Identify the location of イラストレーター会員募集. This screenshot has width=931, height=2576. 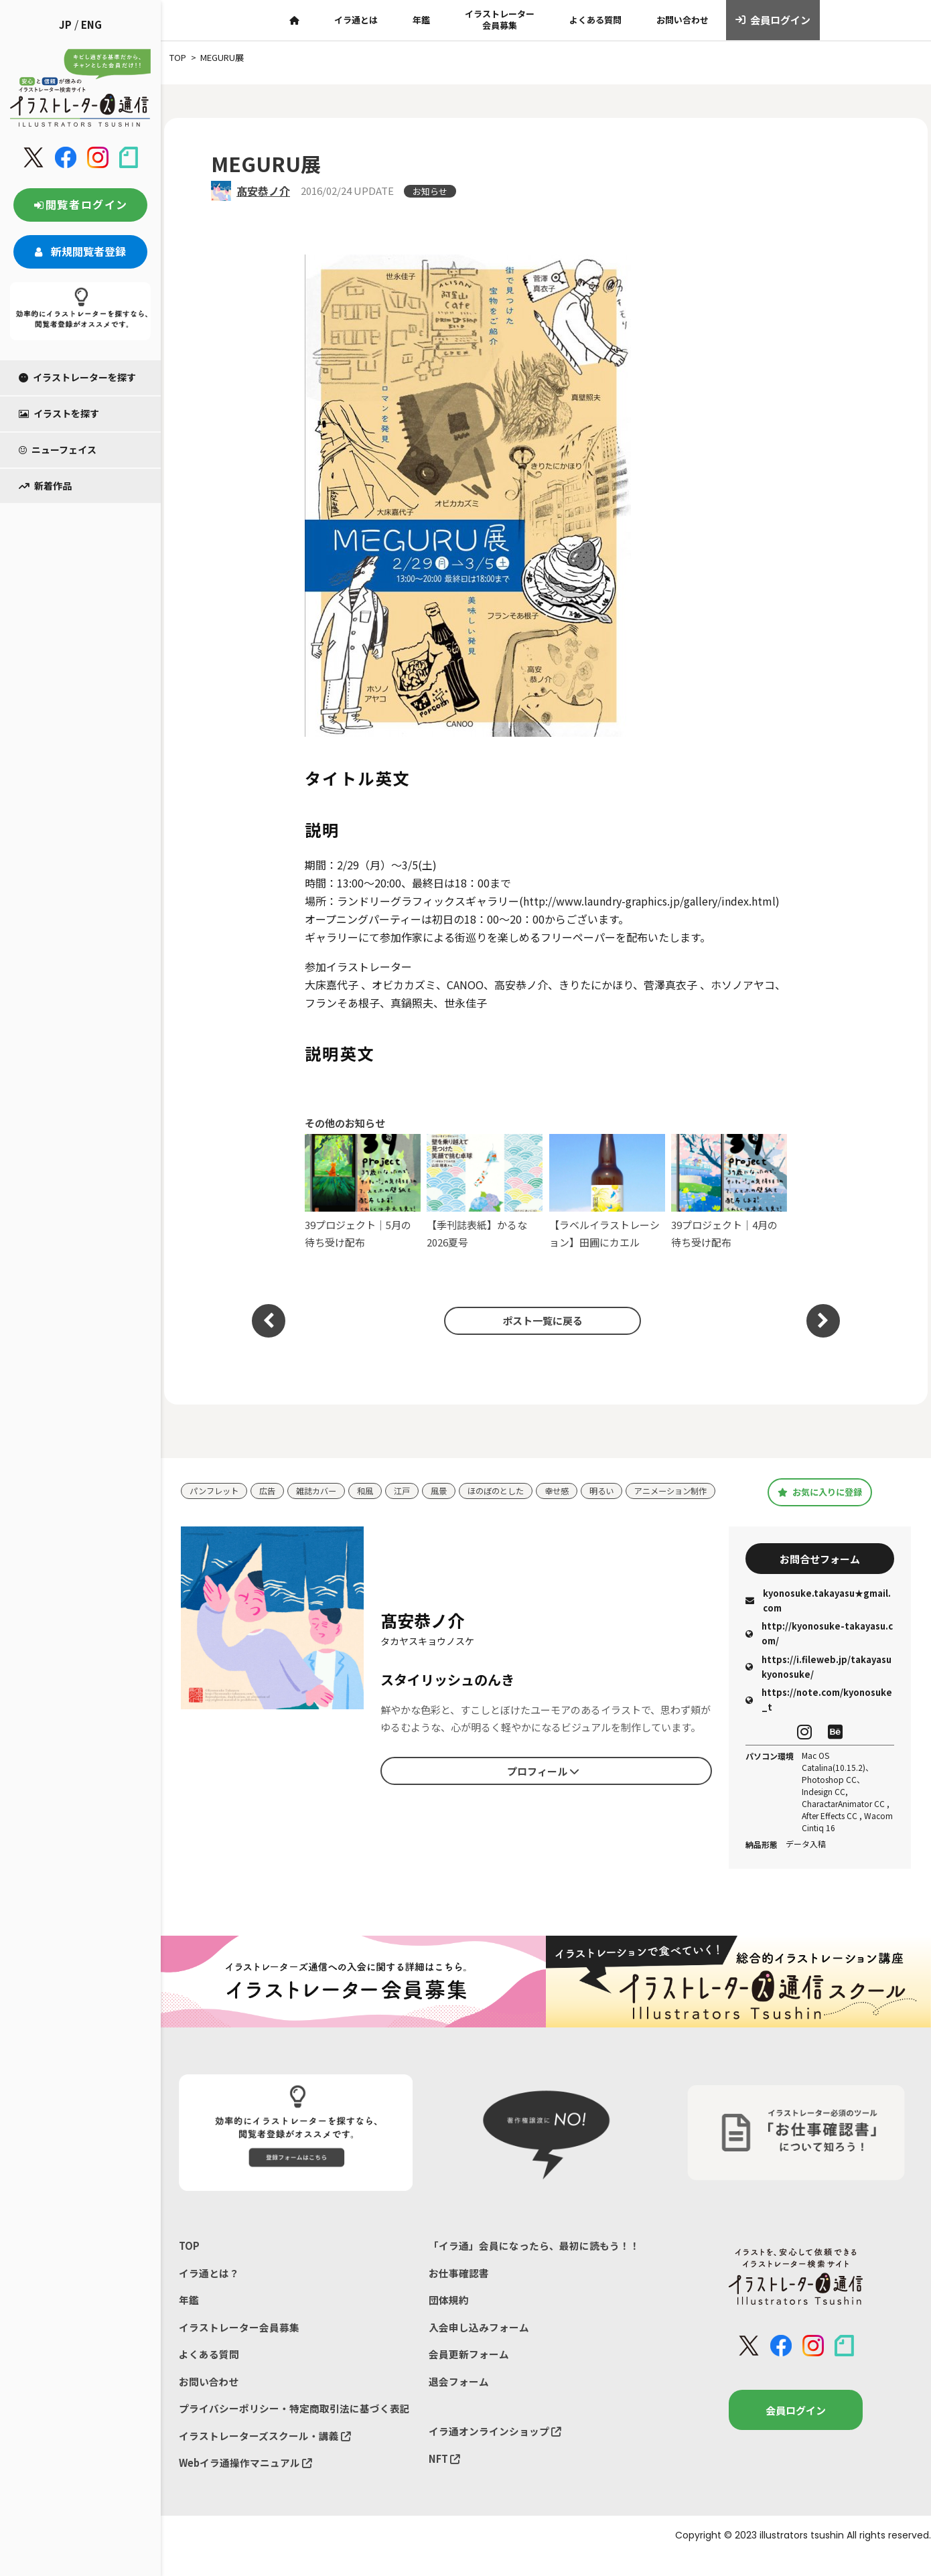
(499, 19).